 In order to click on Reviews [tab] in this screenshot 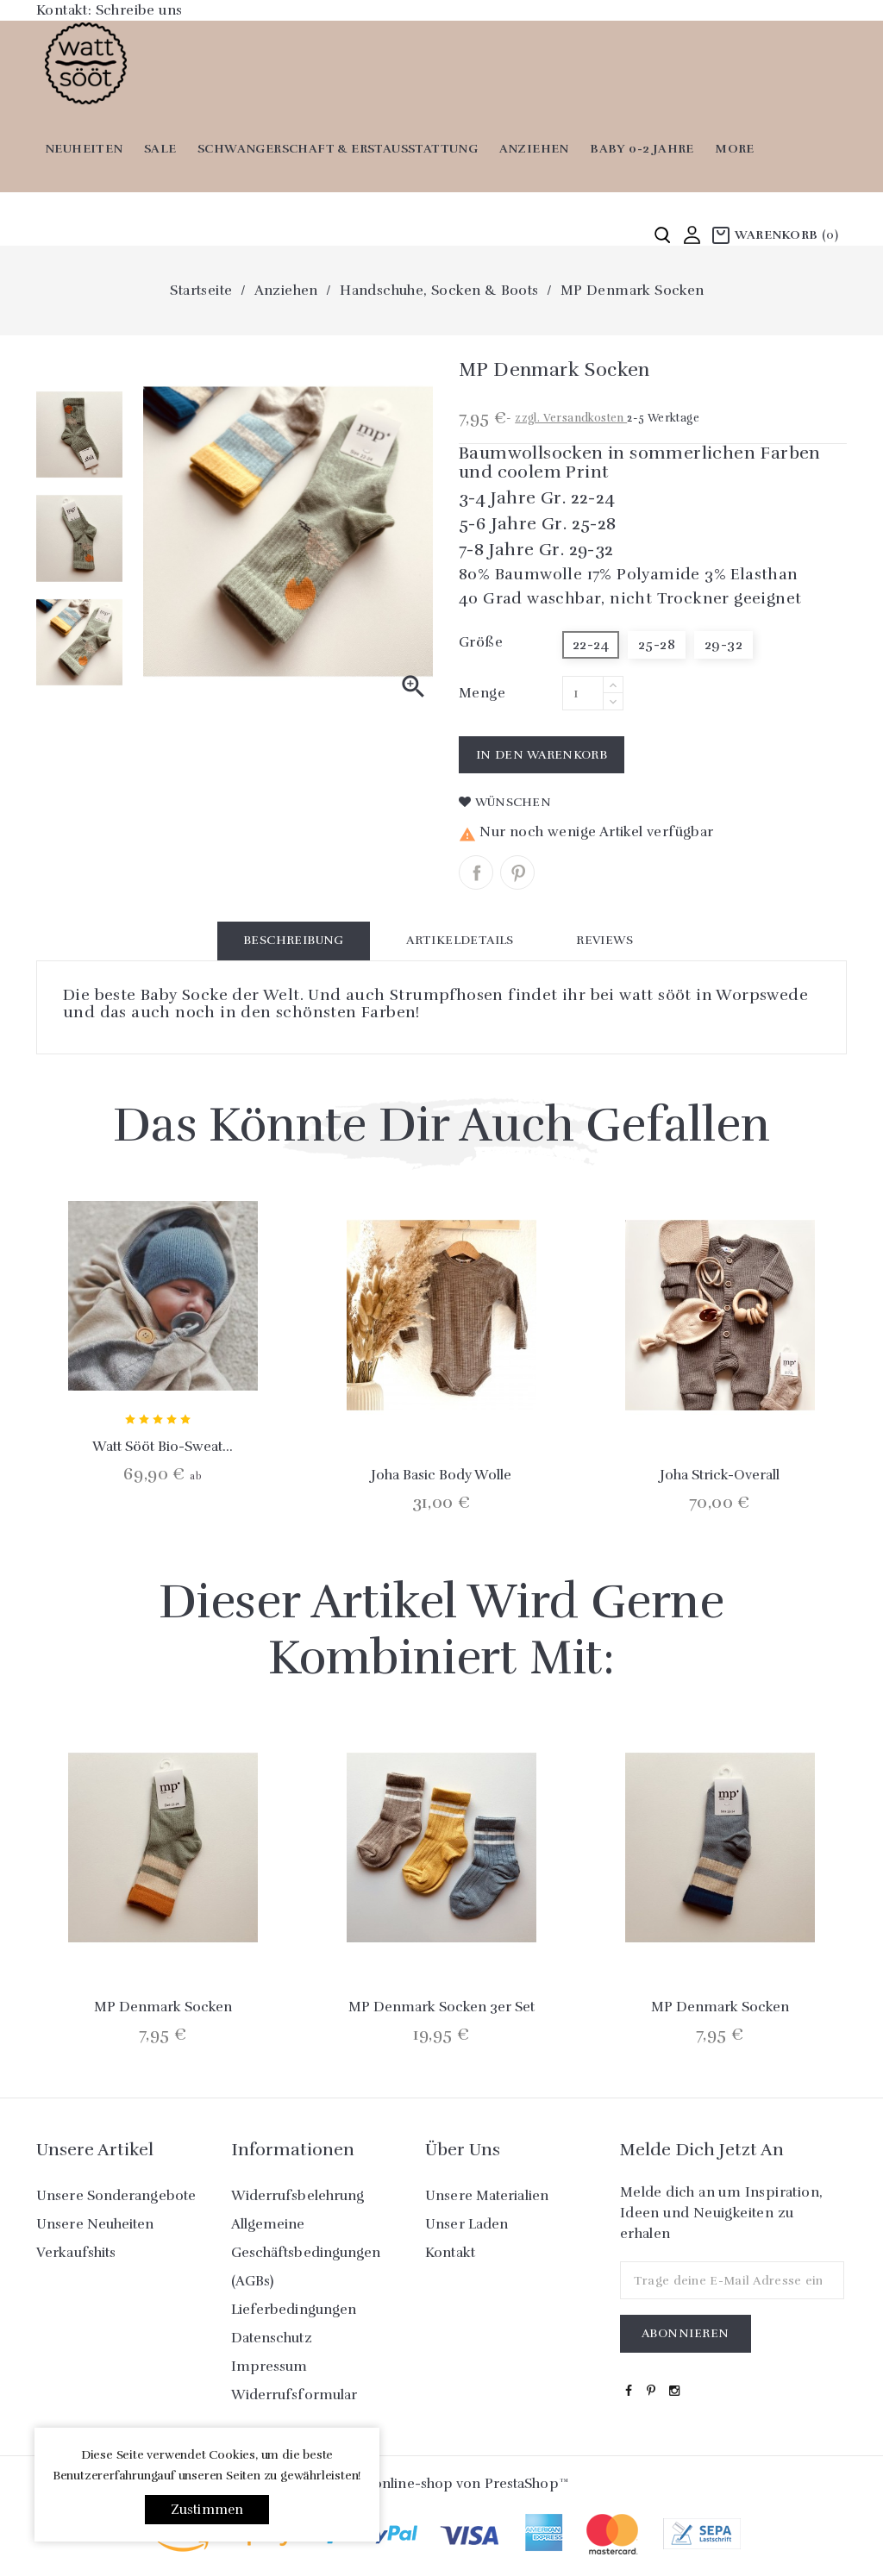, I will do `click(604, 940)`.